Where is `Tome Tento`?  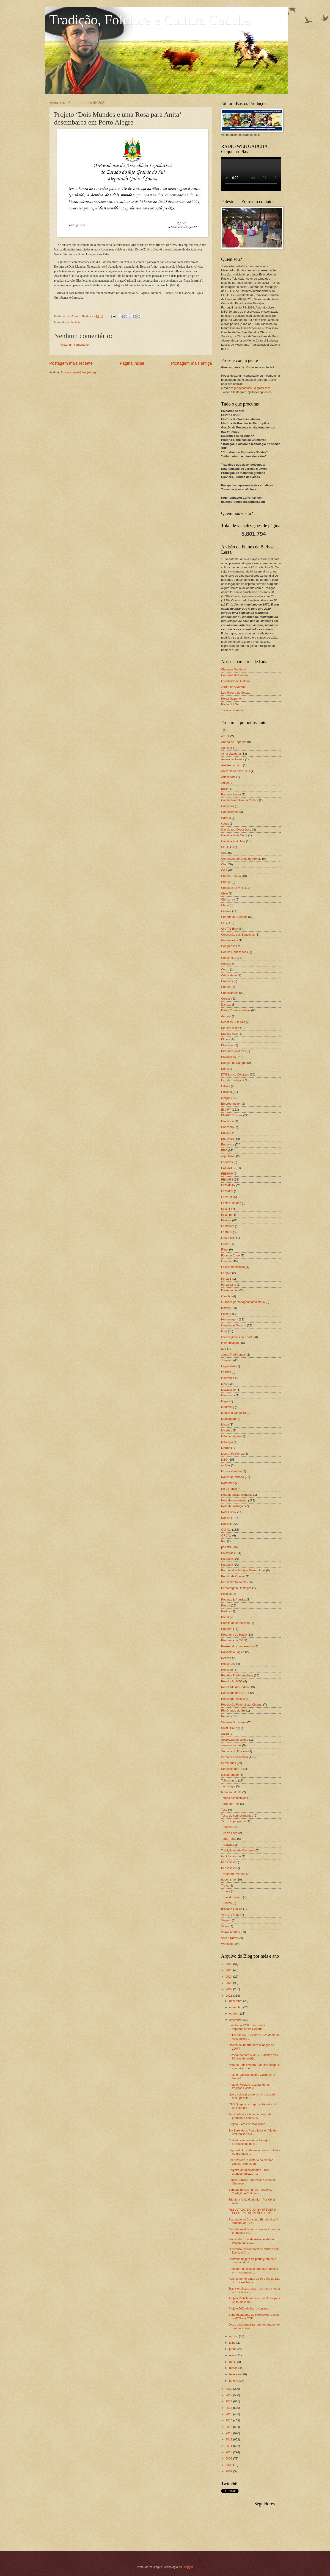 Tome Tento is located at coordinates (228, 1838).